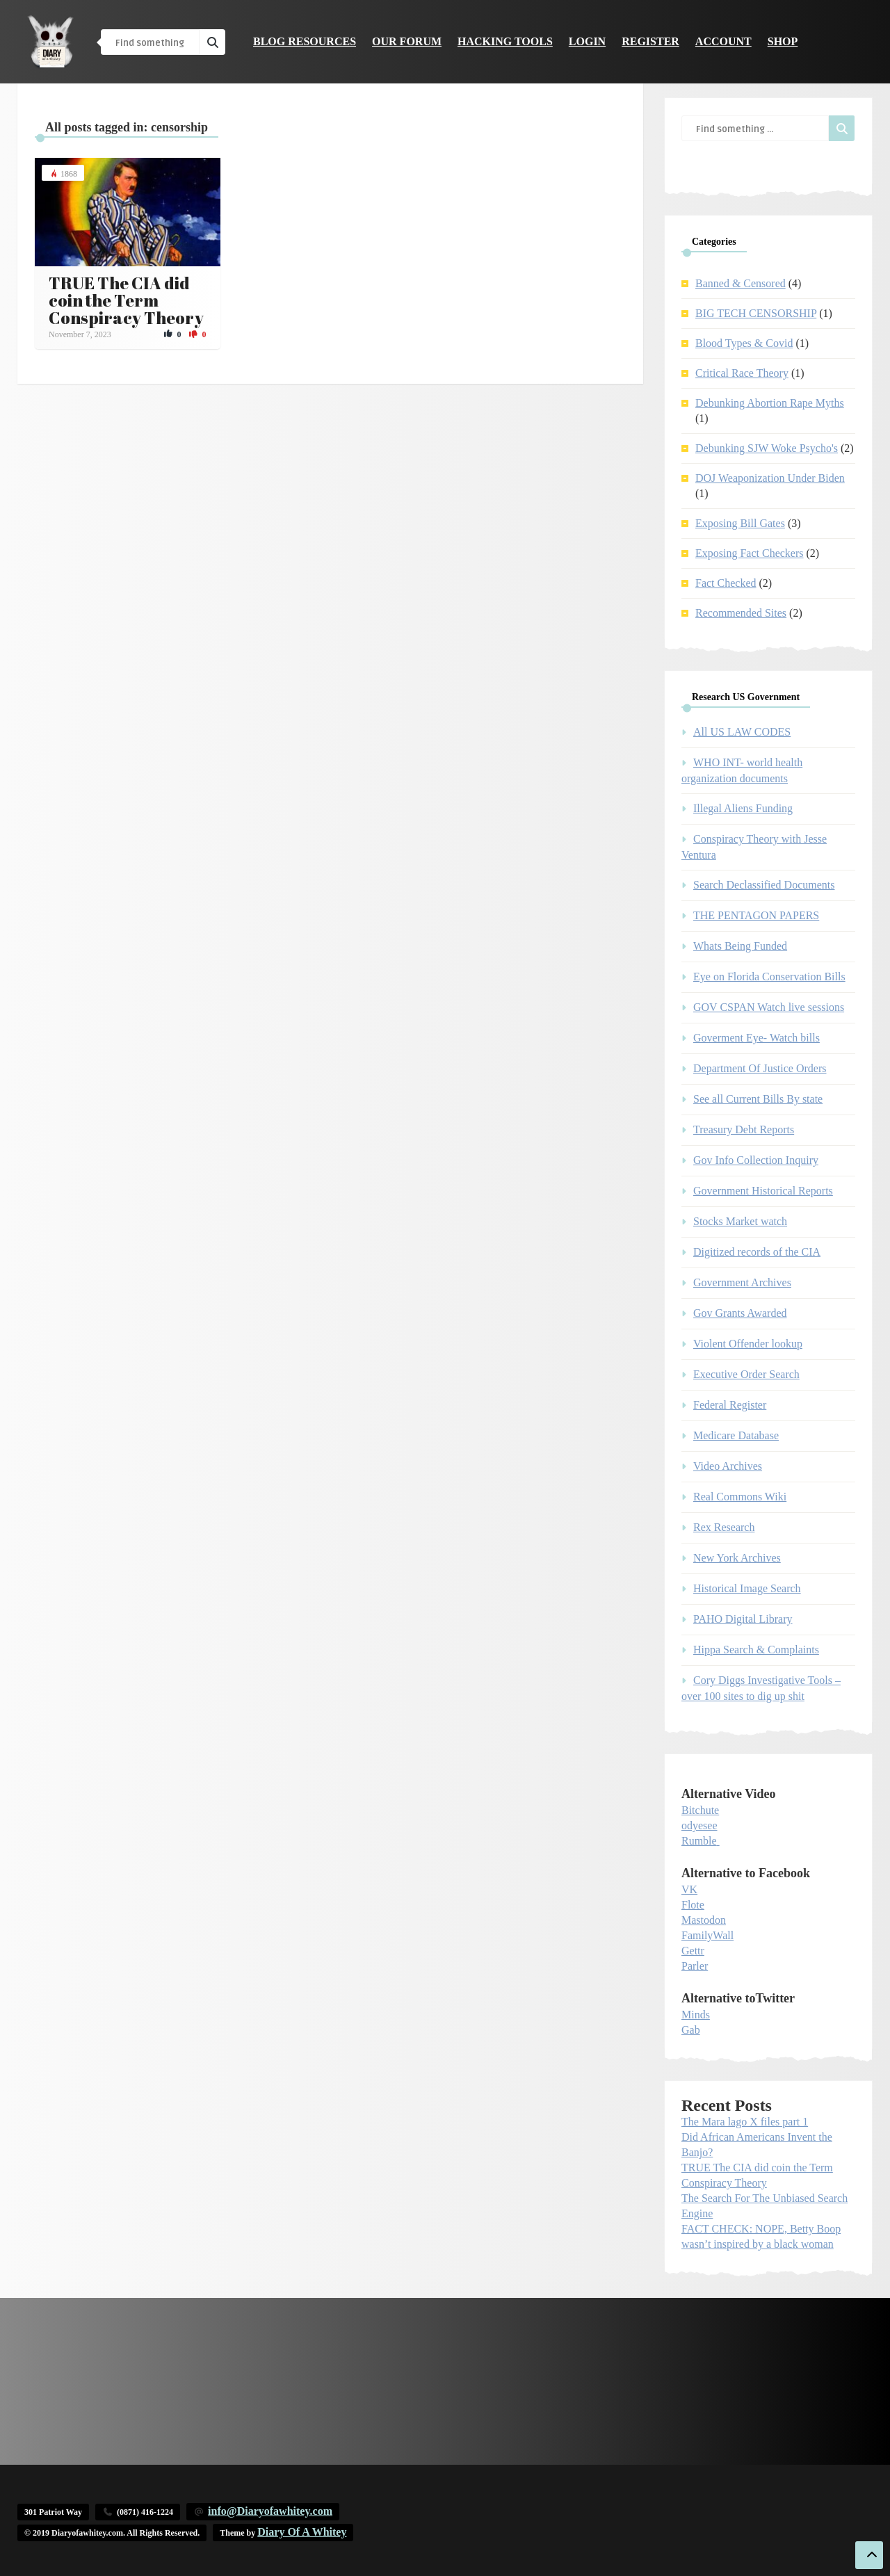  Describe the element at coordinates (727, 1466) in the screenshot. I see `Video Archives` at that location.